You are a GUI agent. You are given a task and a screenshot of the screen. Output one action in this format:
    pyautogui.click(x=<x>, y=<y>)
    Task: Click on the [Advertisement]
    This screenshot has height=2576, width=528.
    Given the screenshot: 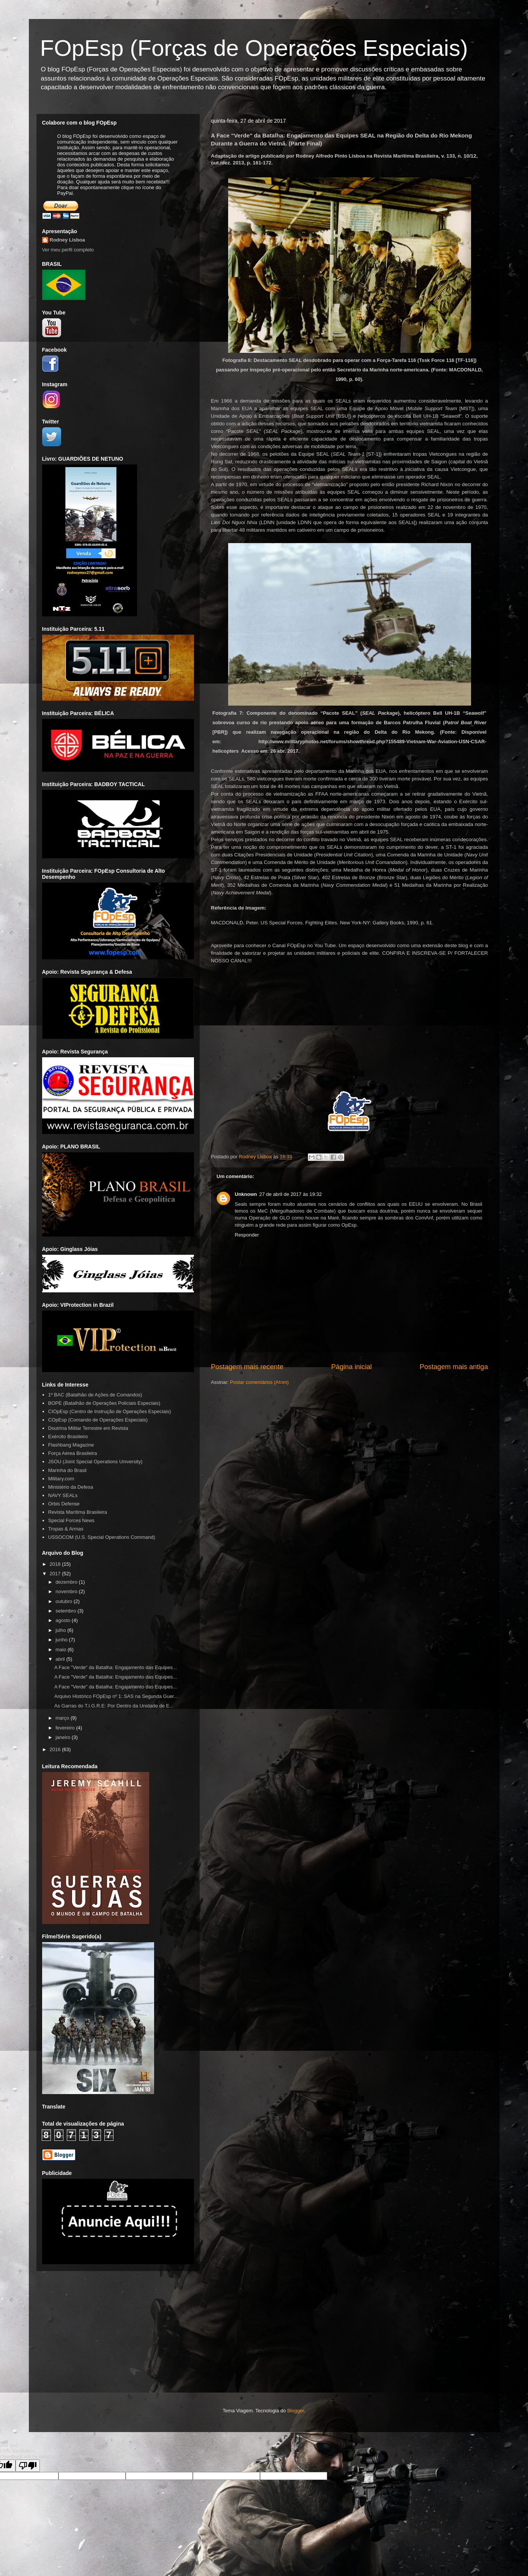 What is the action you would take?
    pyautogui.click(x=264, y=2343)
    